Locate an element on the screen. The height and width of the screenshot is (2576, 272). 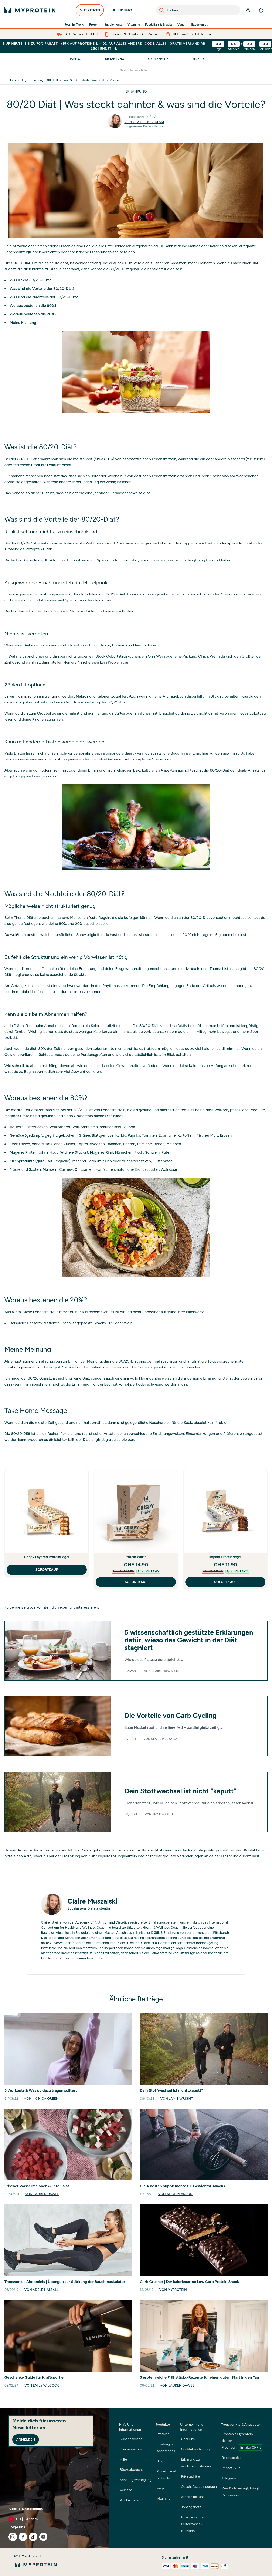
Claire Muszalski is located at coordinates (165, 1671).